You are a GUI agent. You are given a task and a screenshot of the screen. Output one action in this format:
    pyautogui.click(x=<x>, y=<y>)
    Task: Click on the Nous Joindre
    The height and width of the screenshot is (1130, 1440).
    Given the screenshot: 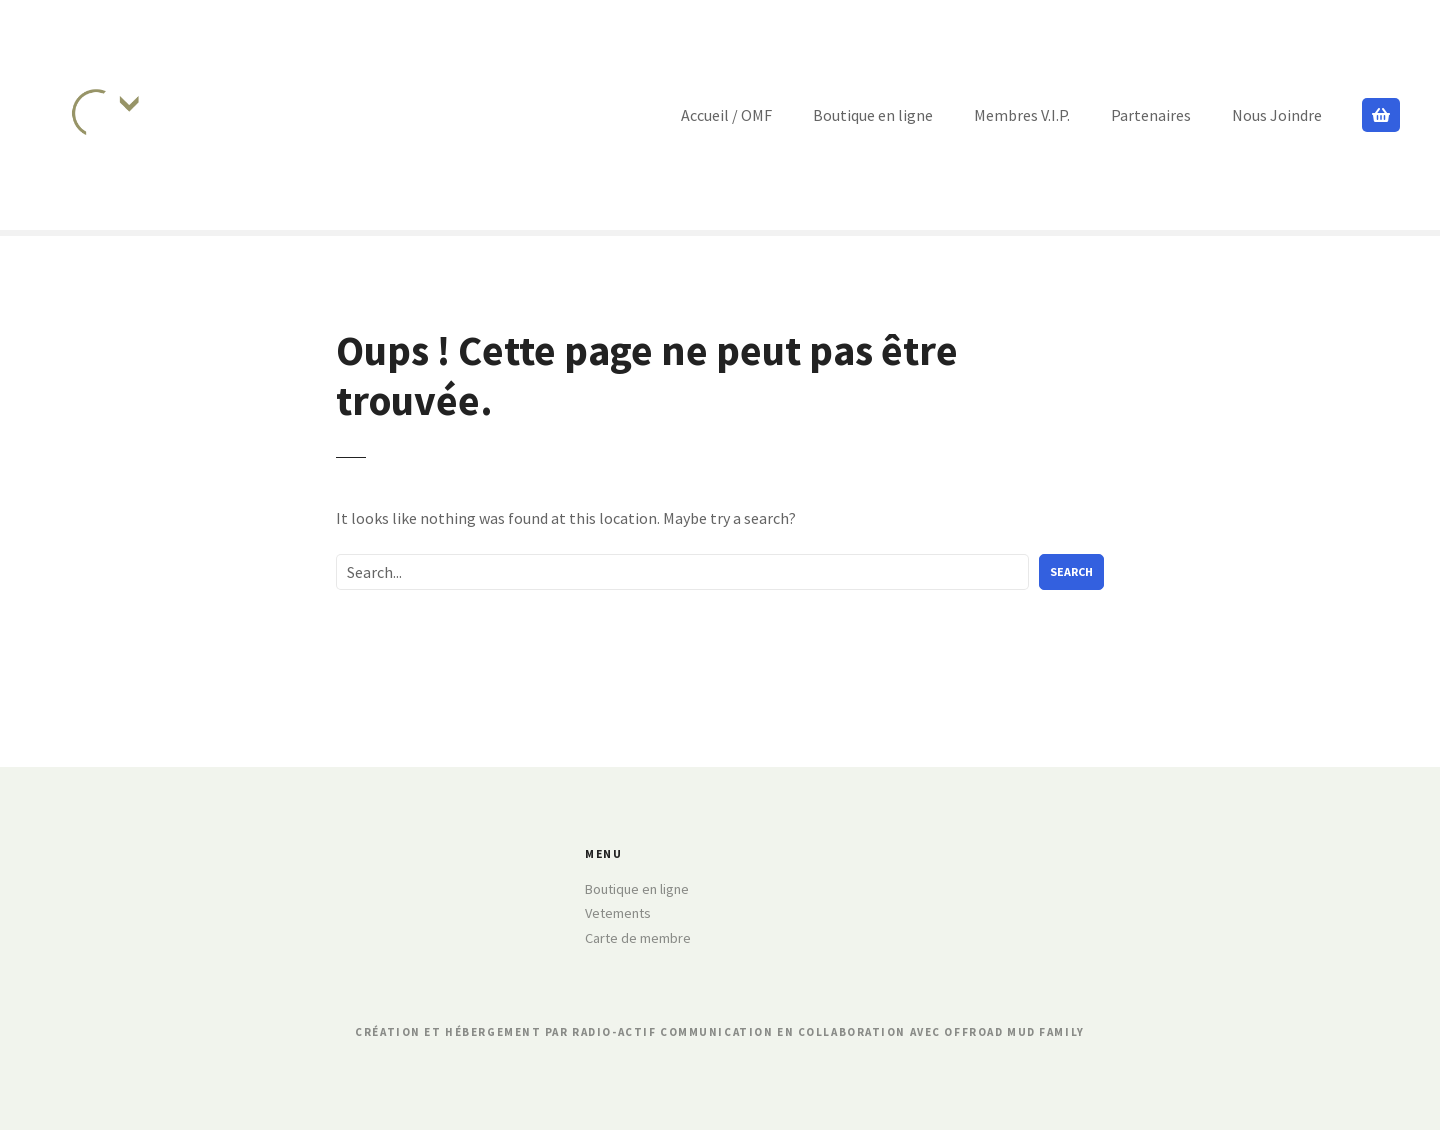 What is the action you would take?
    pyautogui.click(x=1277, y=115)
    